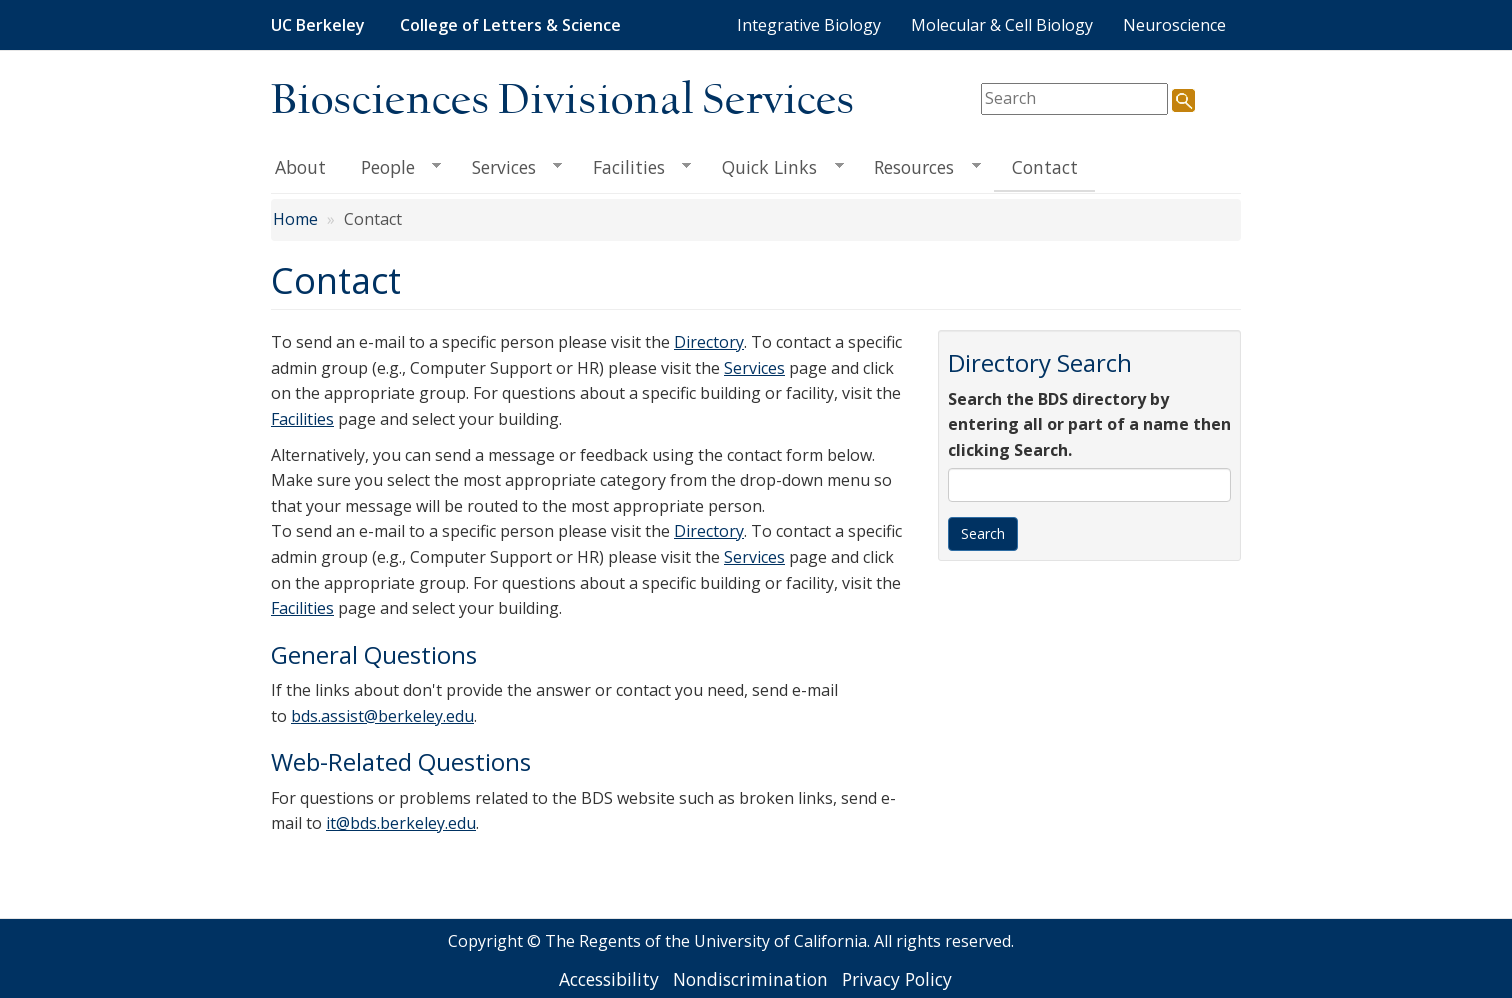  Describe the element at coordinates (609, 979) in the screenshot. I see `Accessibility` at that location.